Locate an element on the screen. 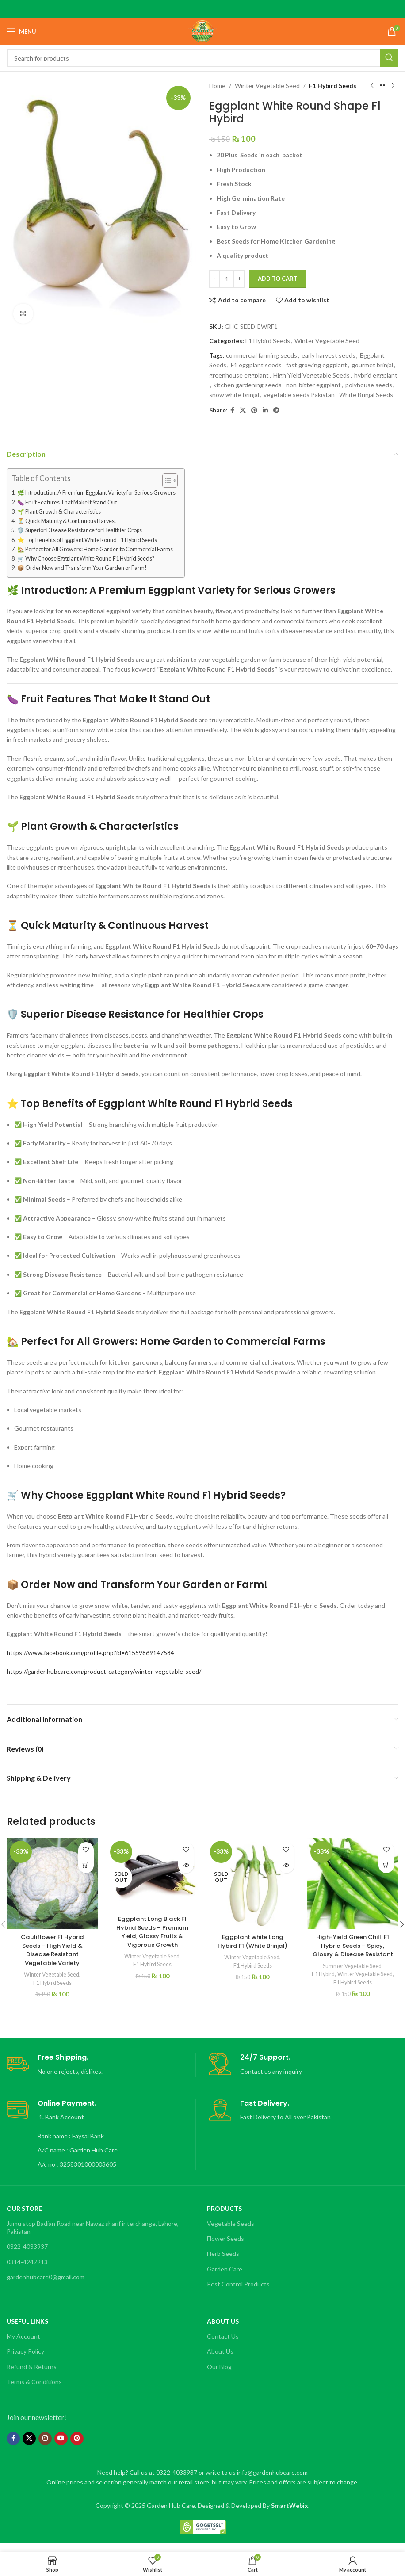 This screenshot has width=405, height=2576. early harvest seeds is located at coordinates (328, 355).